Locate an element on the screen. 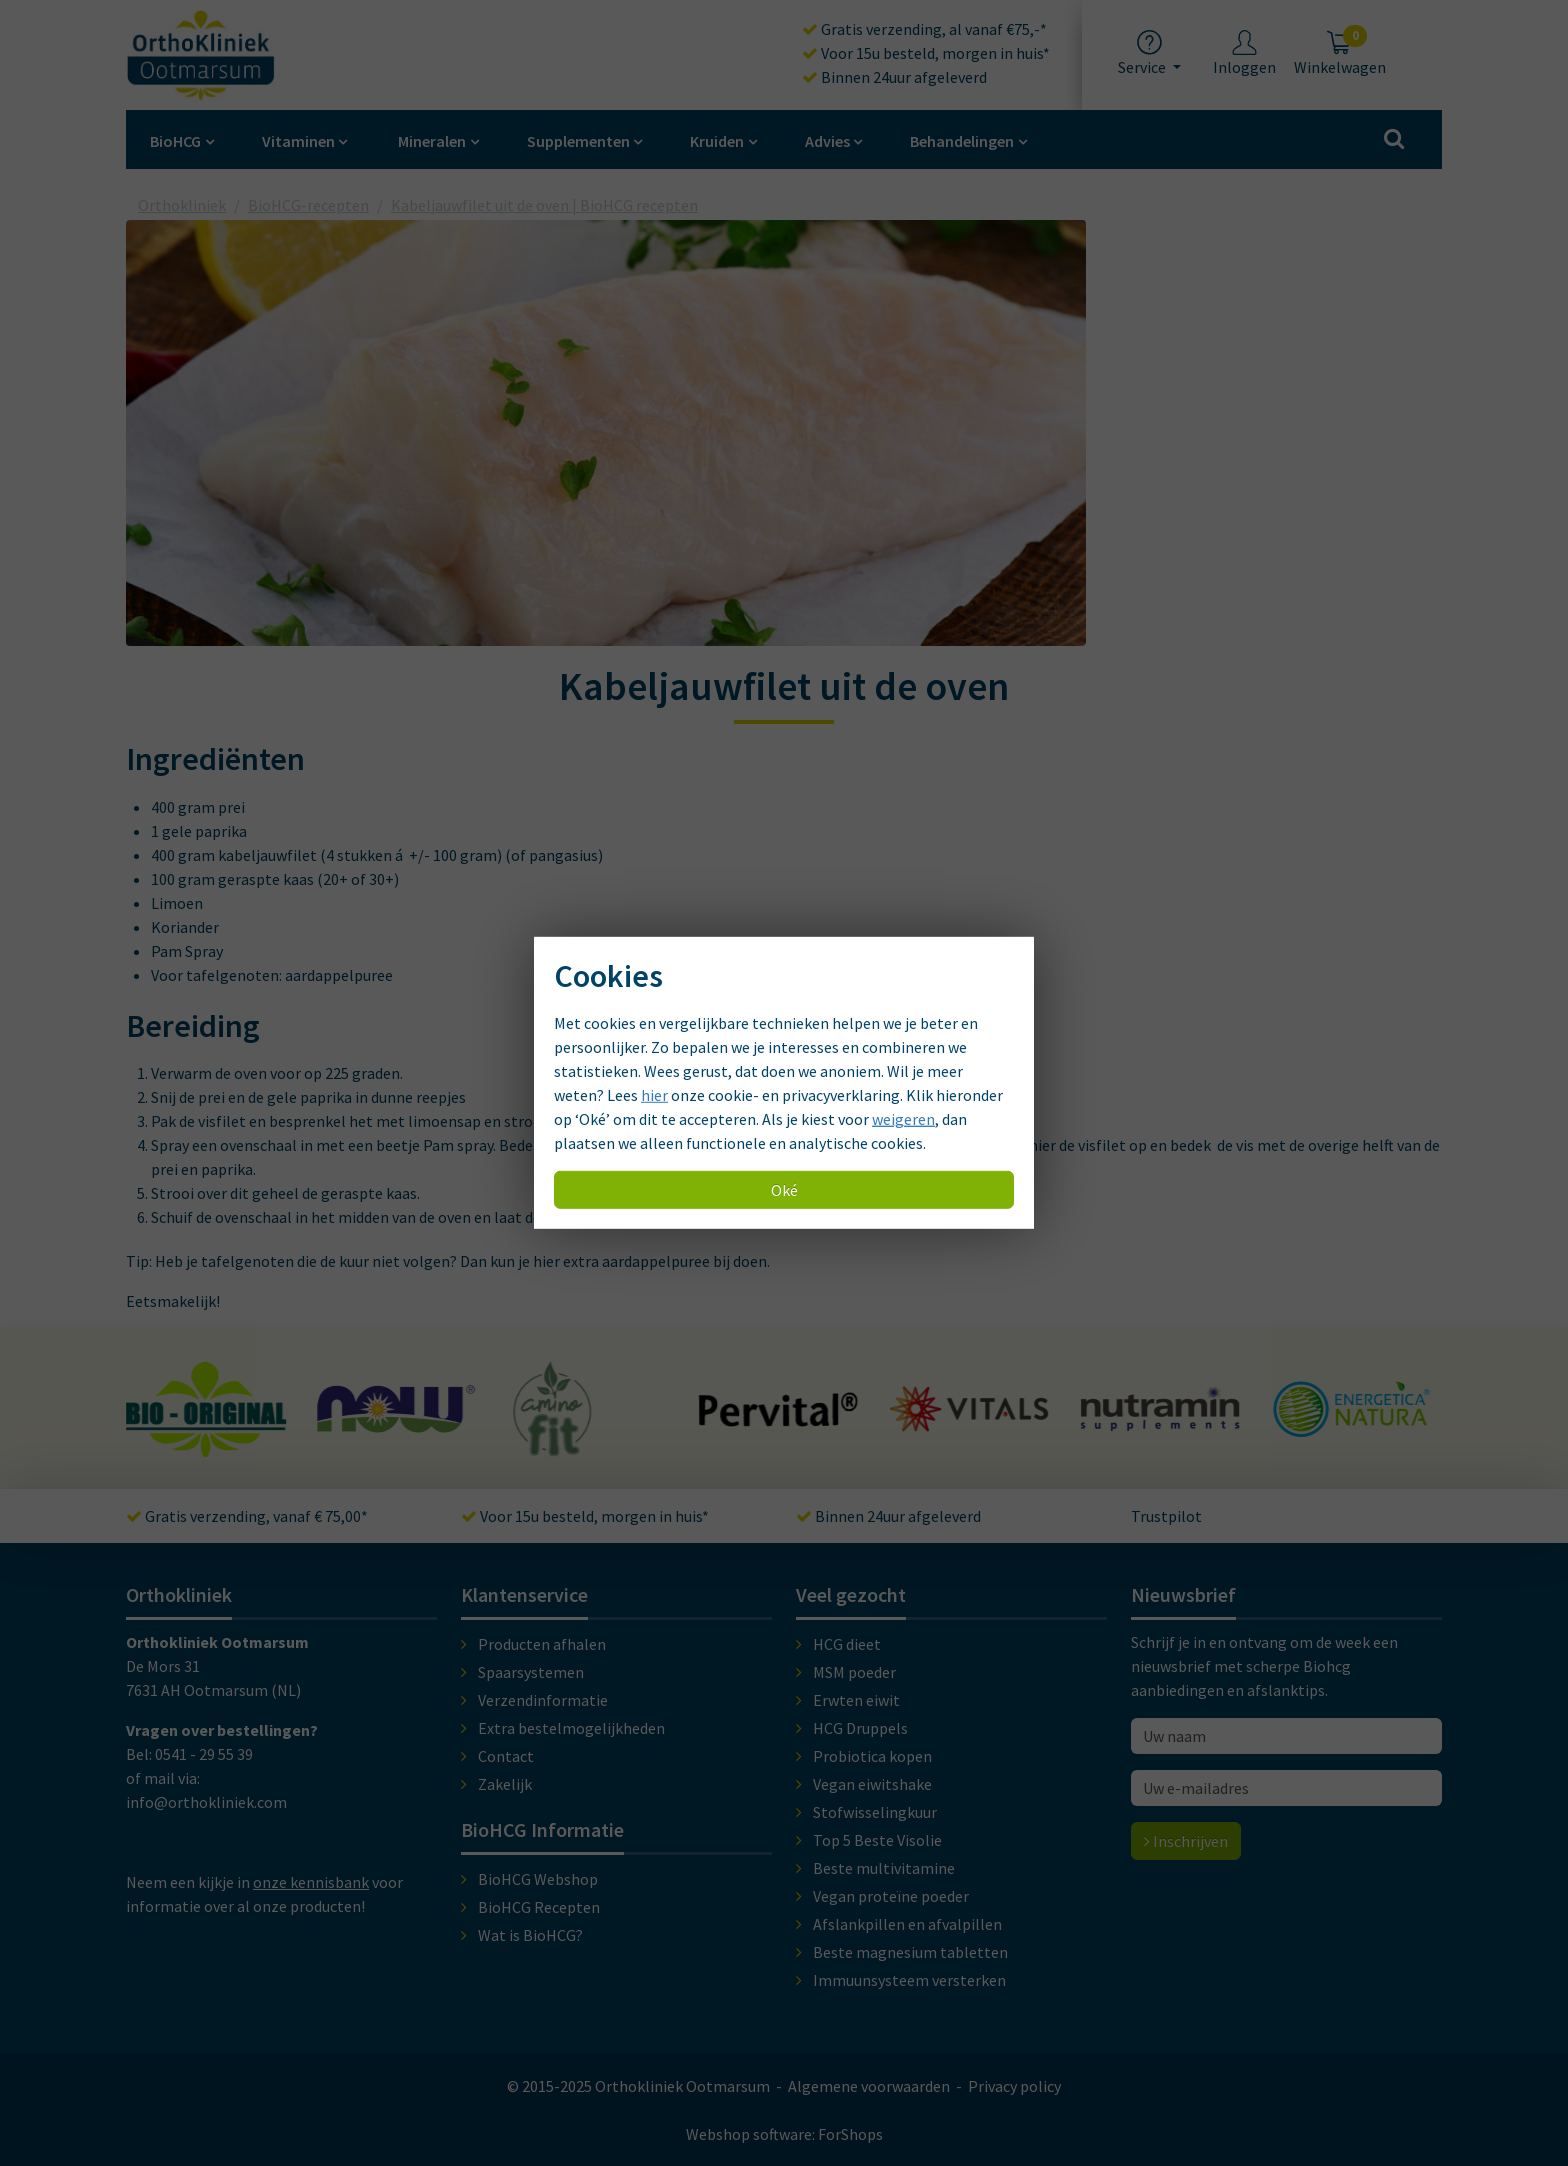 Image resolution: width=1568 pixels, height=2166 pixels. BioHCG is located at coordinates (175, 141).